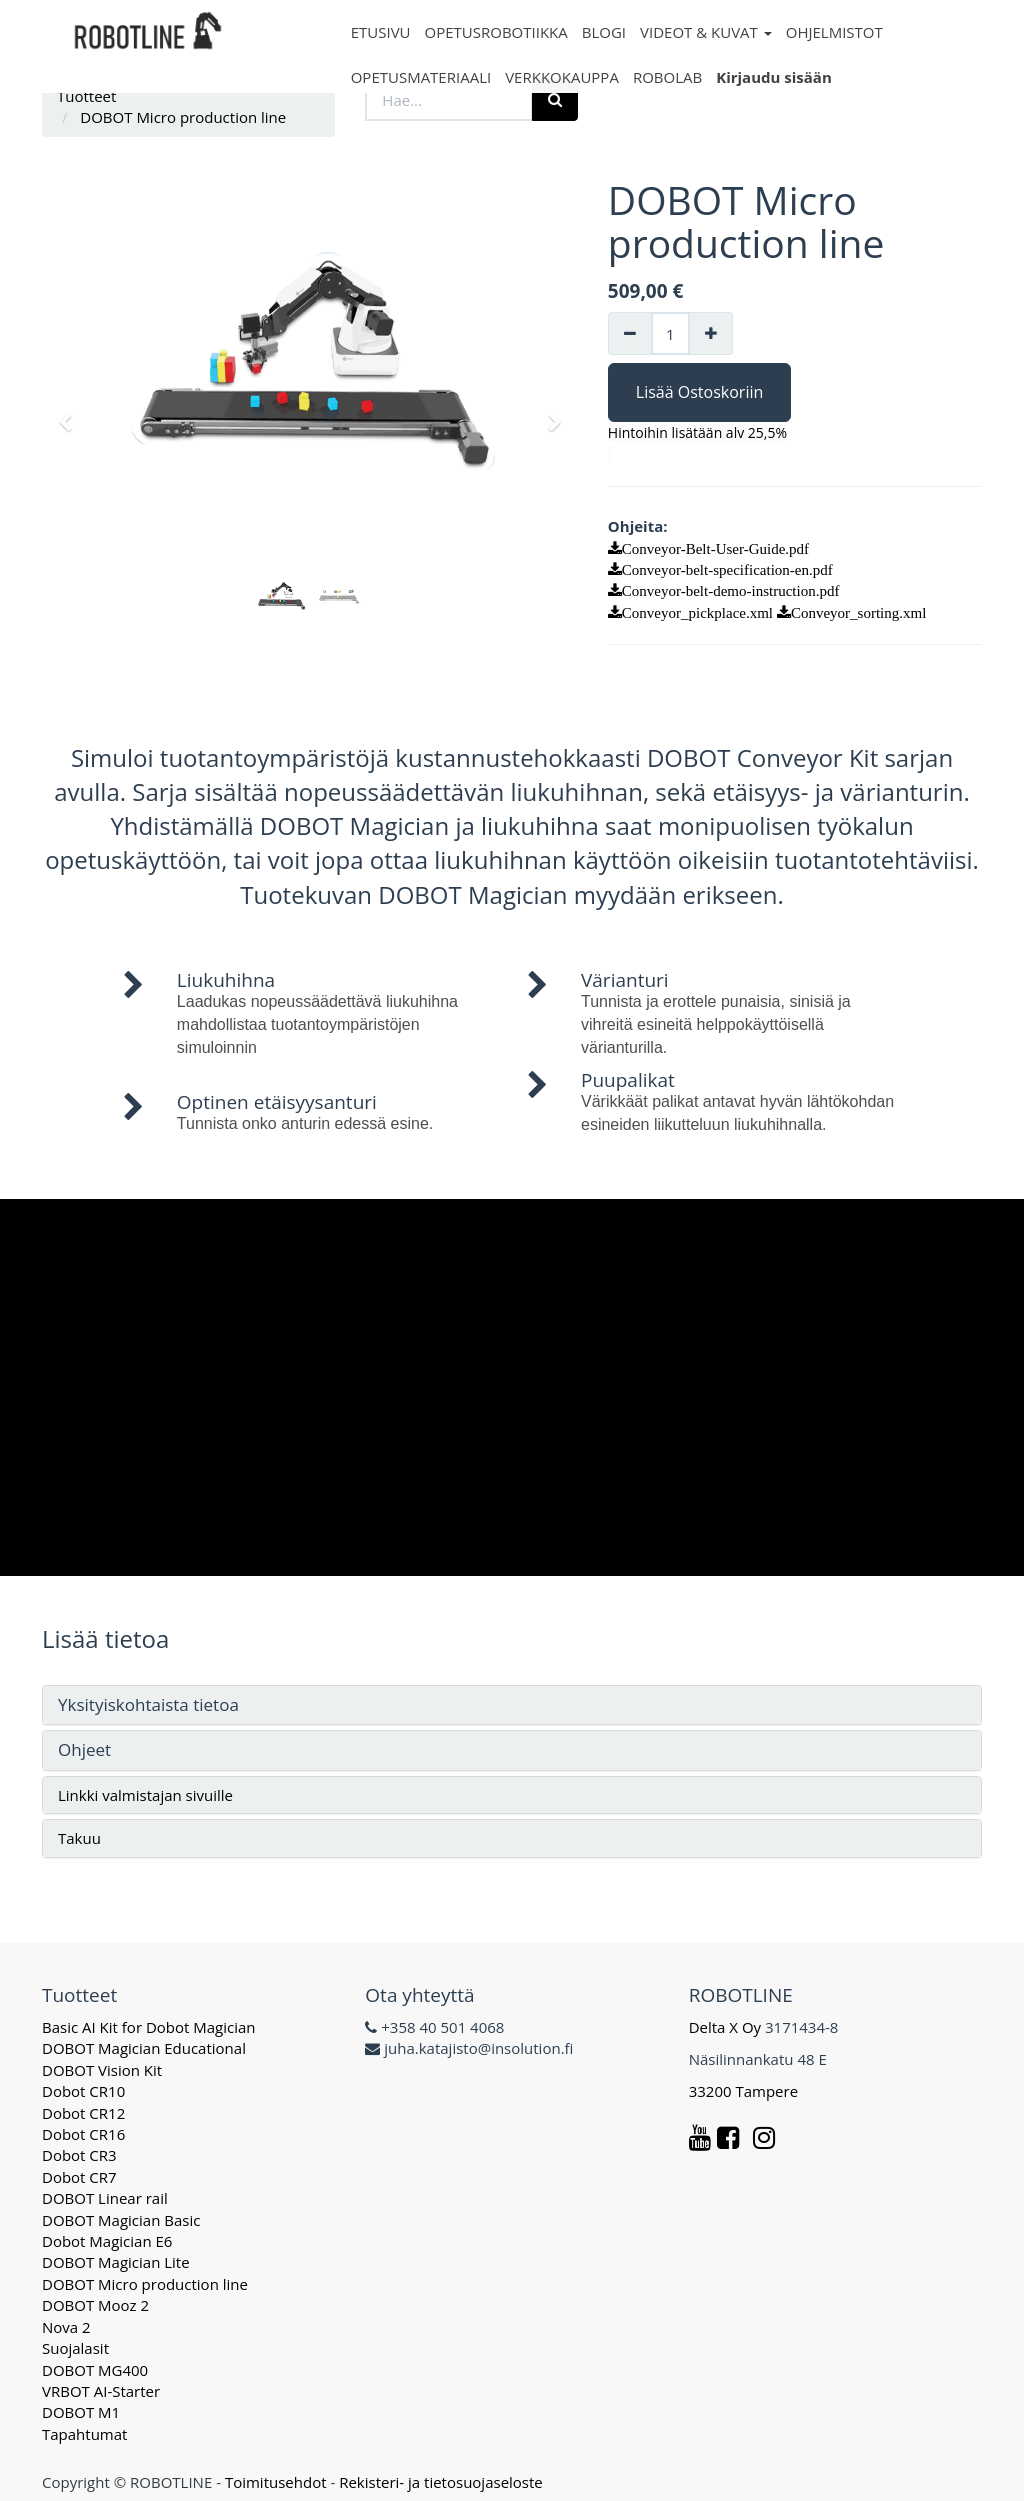  What do you see at coordinates (79, 2177) in the screenshot?
I see `Dobot CR7` at bounding box center [79, 2177].